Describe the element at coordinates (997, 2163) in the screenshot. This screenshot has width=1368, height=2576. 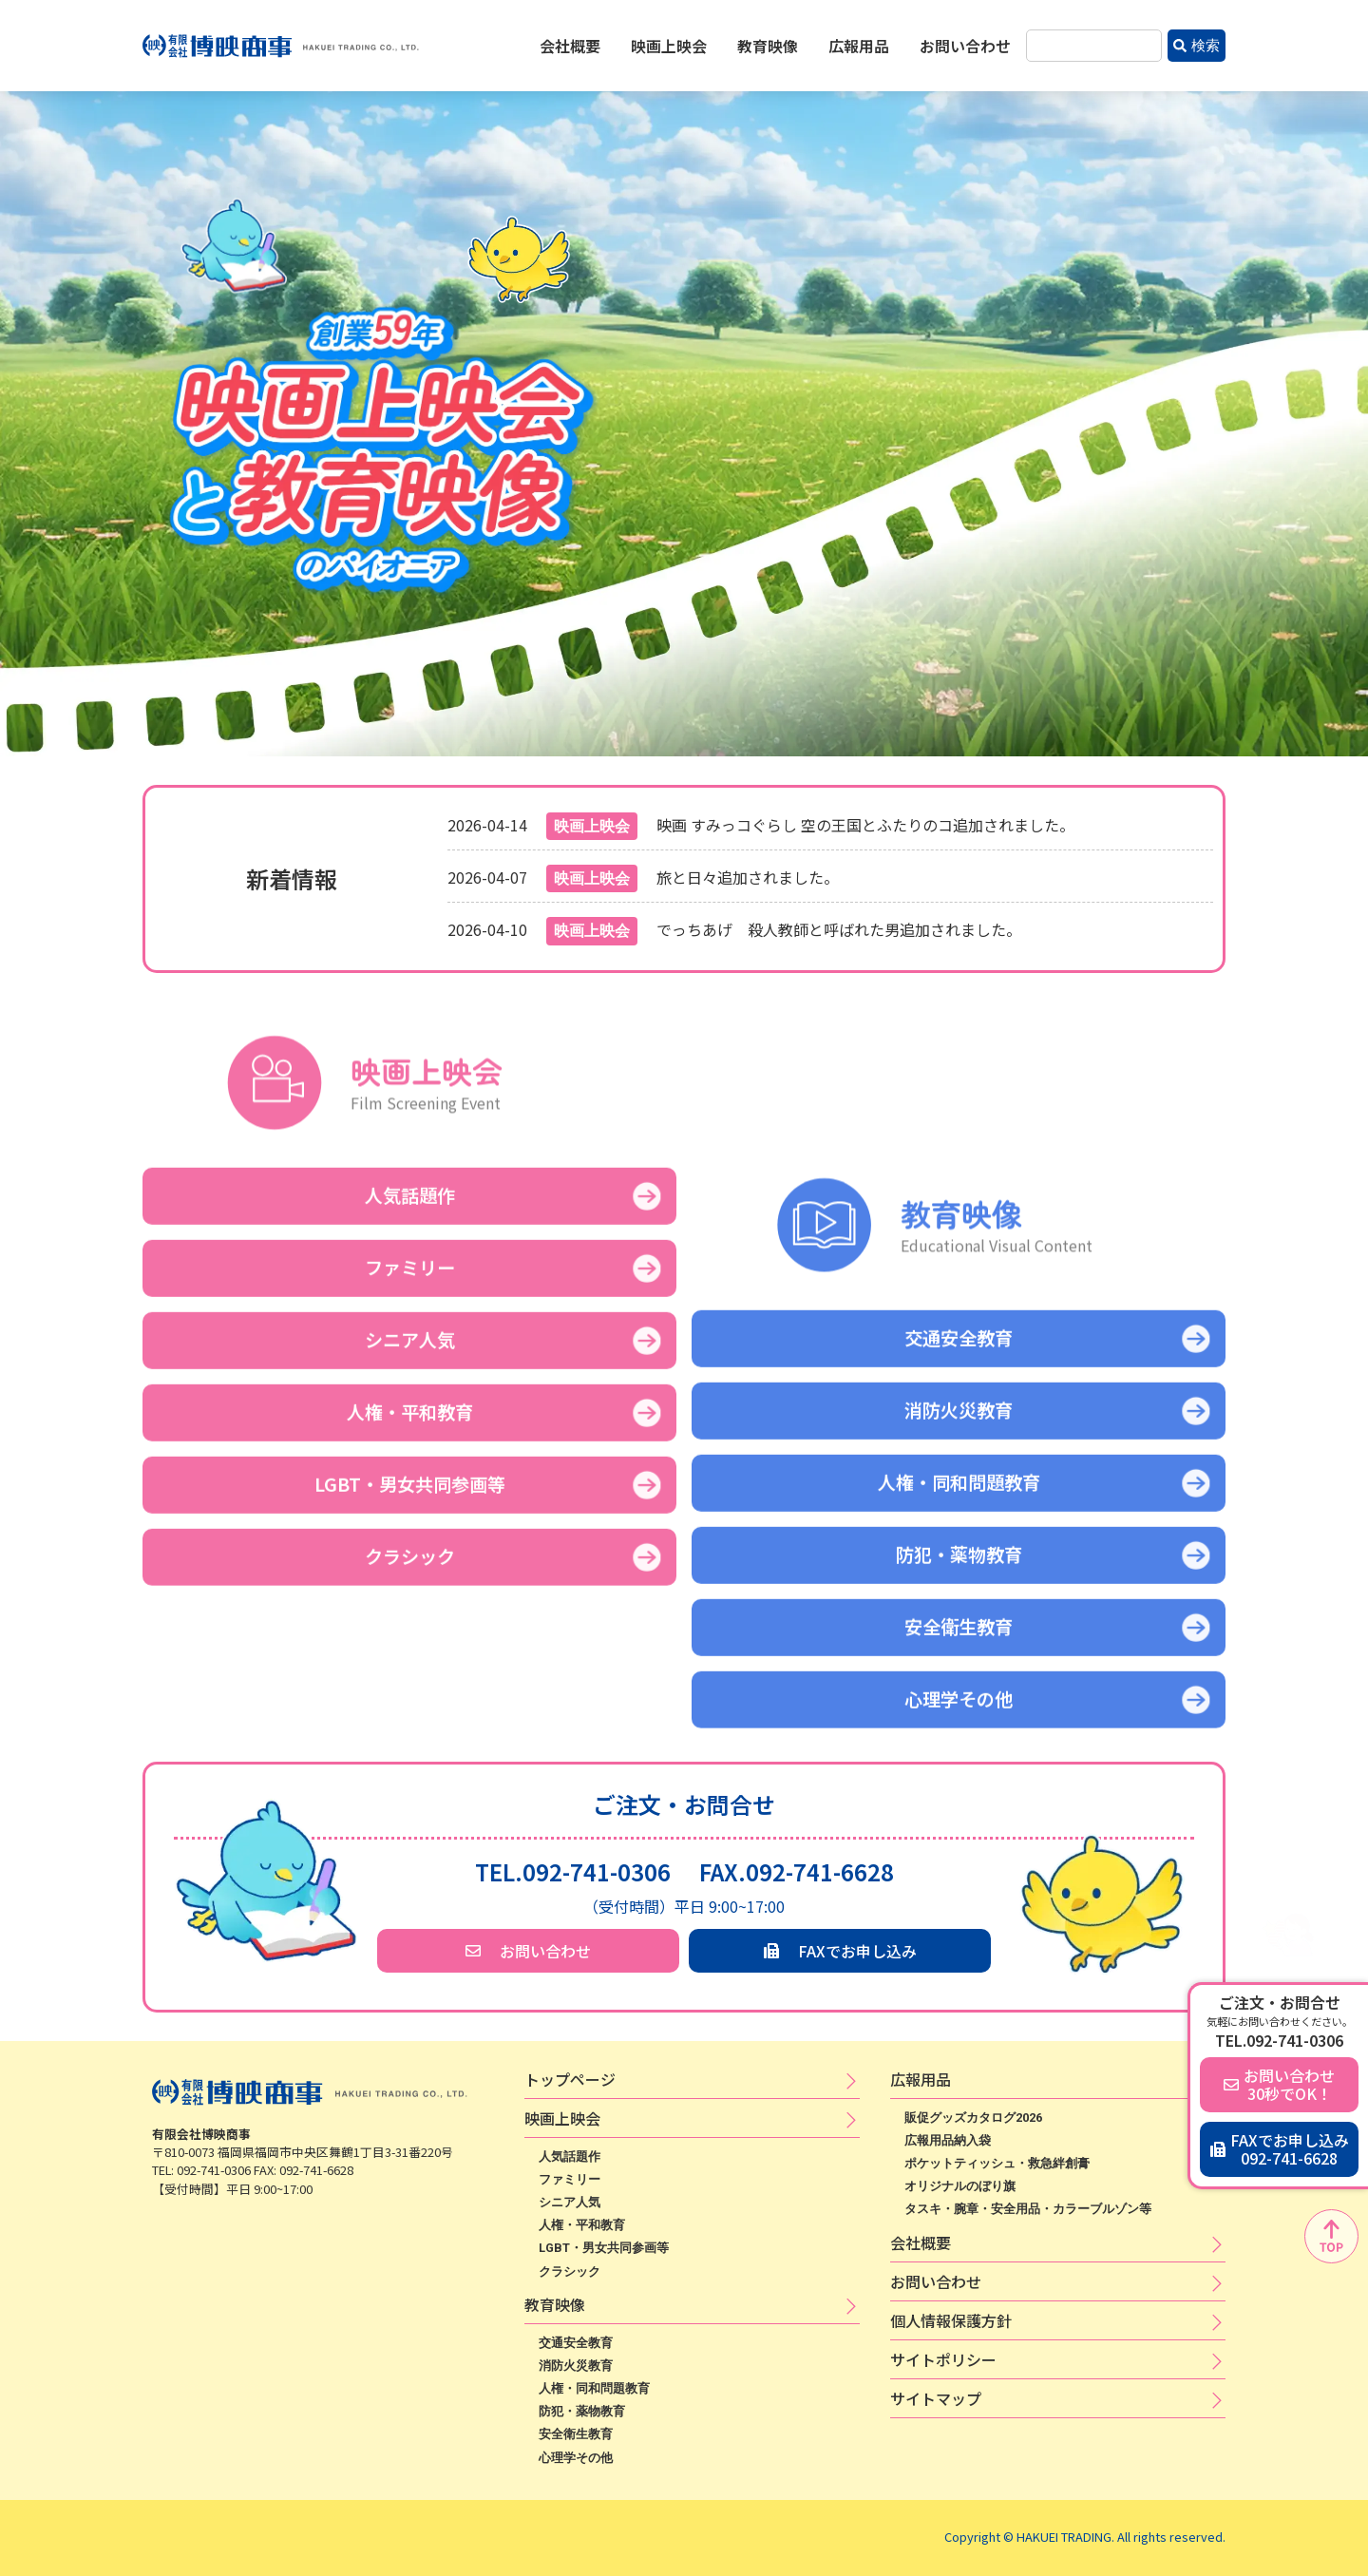
I see `ポケットティッシュ・救急絆創膏` at that location.